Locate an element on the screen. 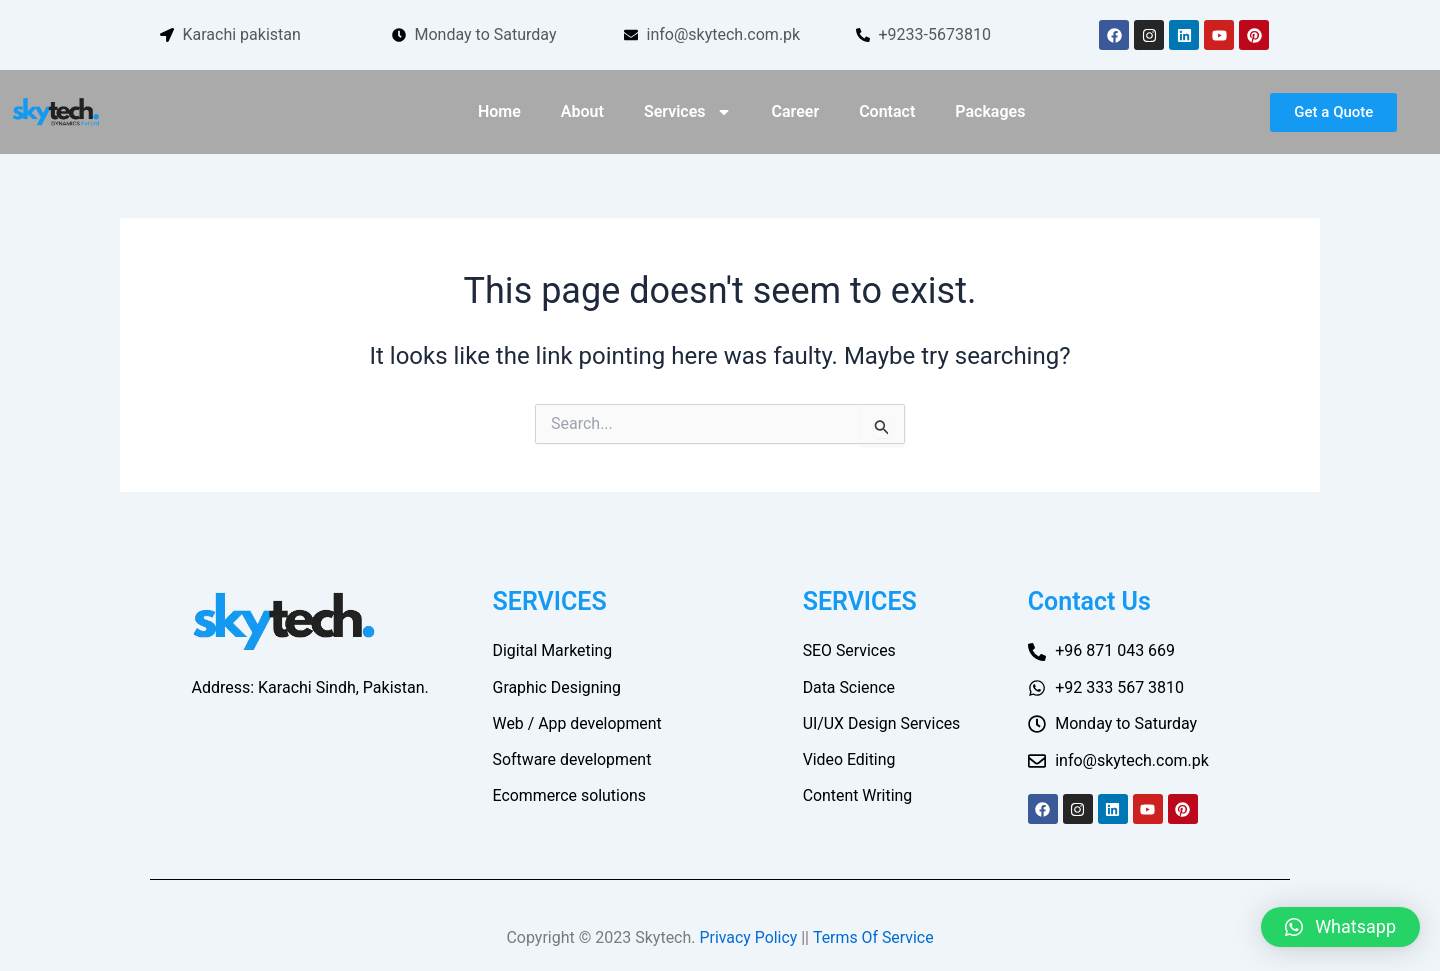 The image size is (1440, 971). About is located at coordinates (582, 111).